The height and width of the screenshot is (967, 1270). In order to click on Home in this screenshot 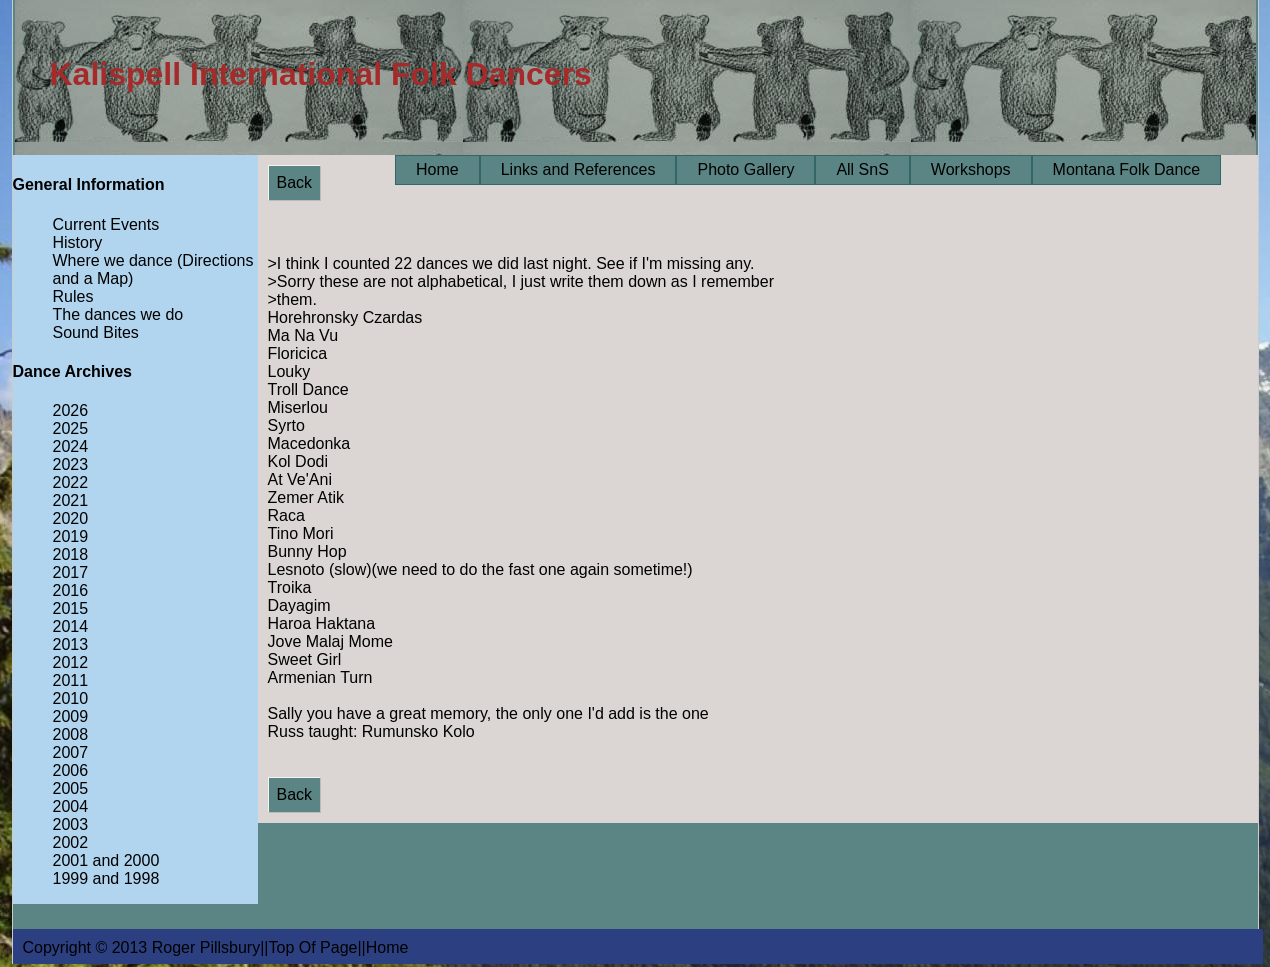, I will do `click(437, 169)`.